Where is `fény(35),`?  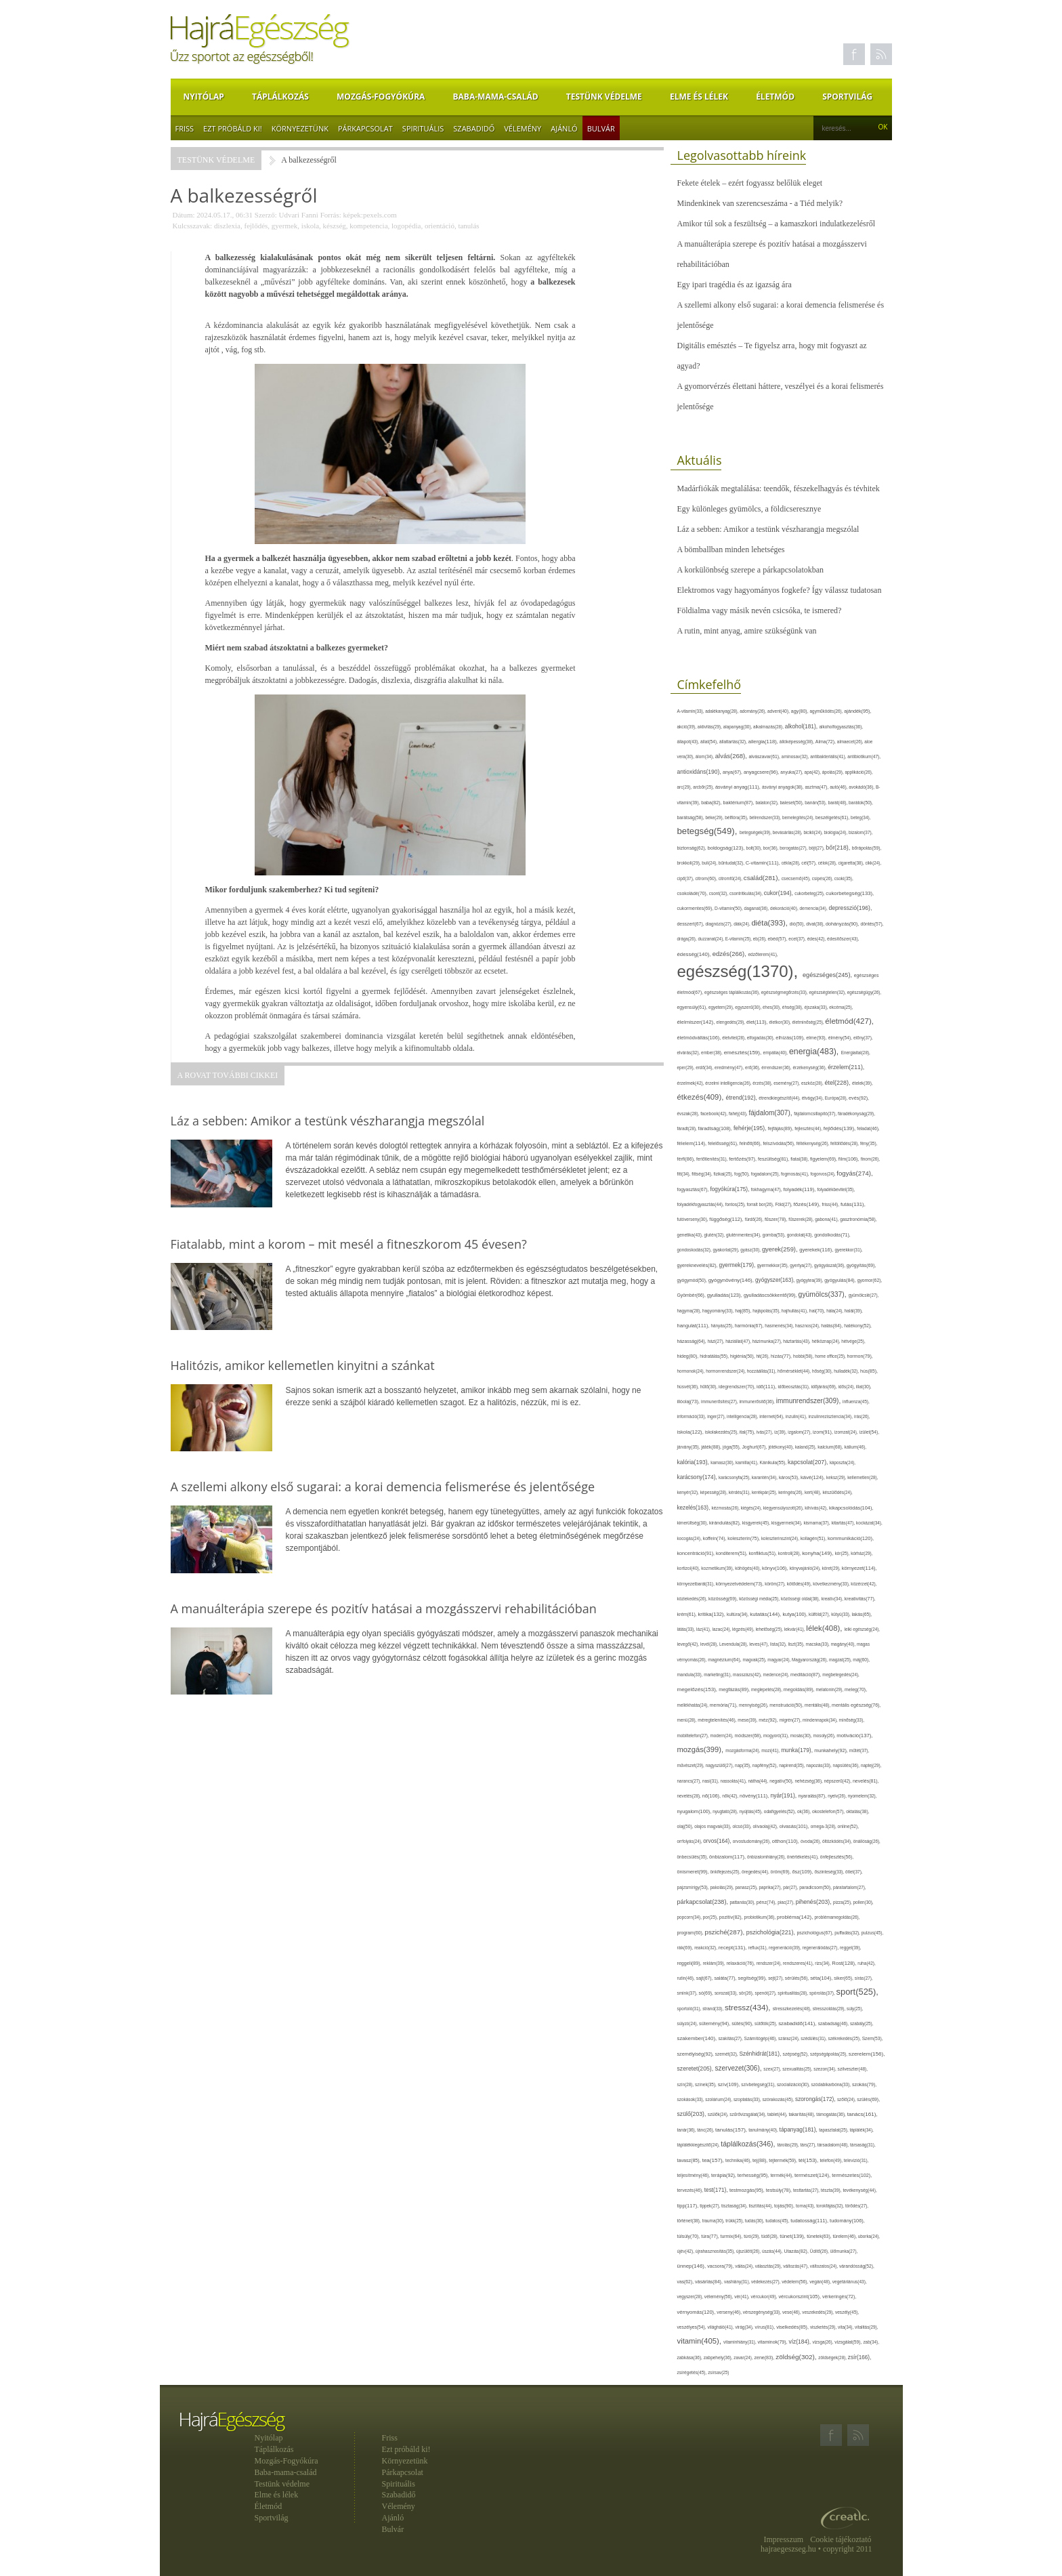
fény(35), is located at coordinates (868, 1143).